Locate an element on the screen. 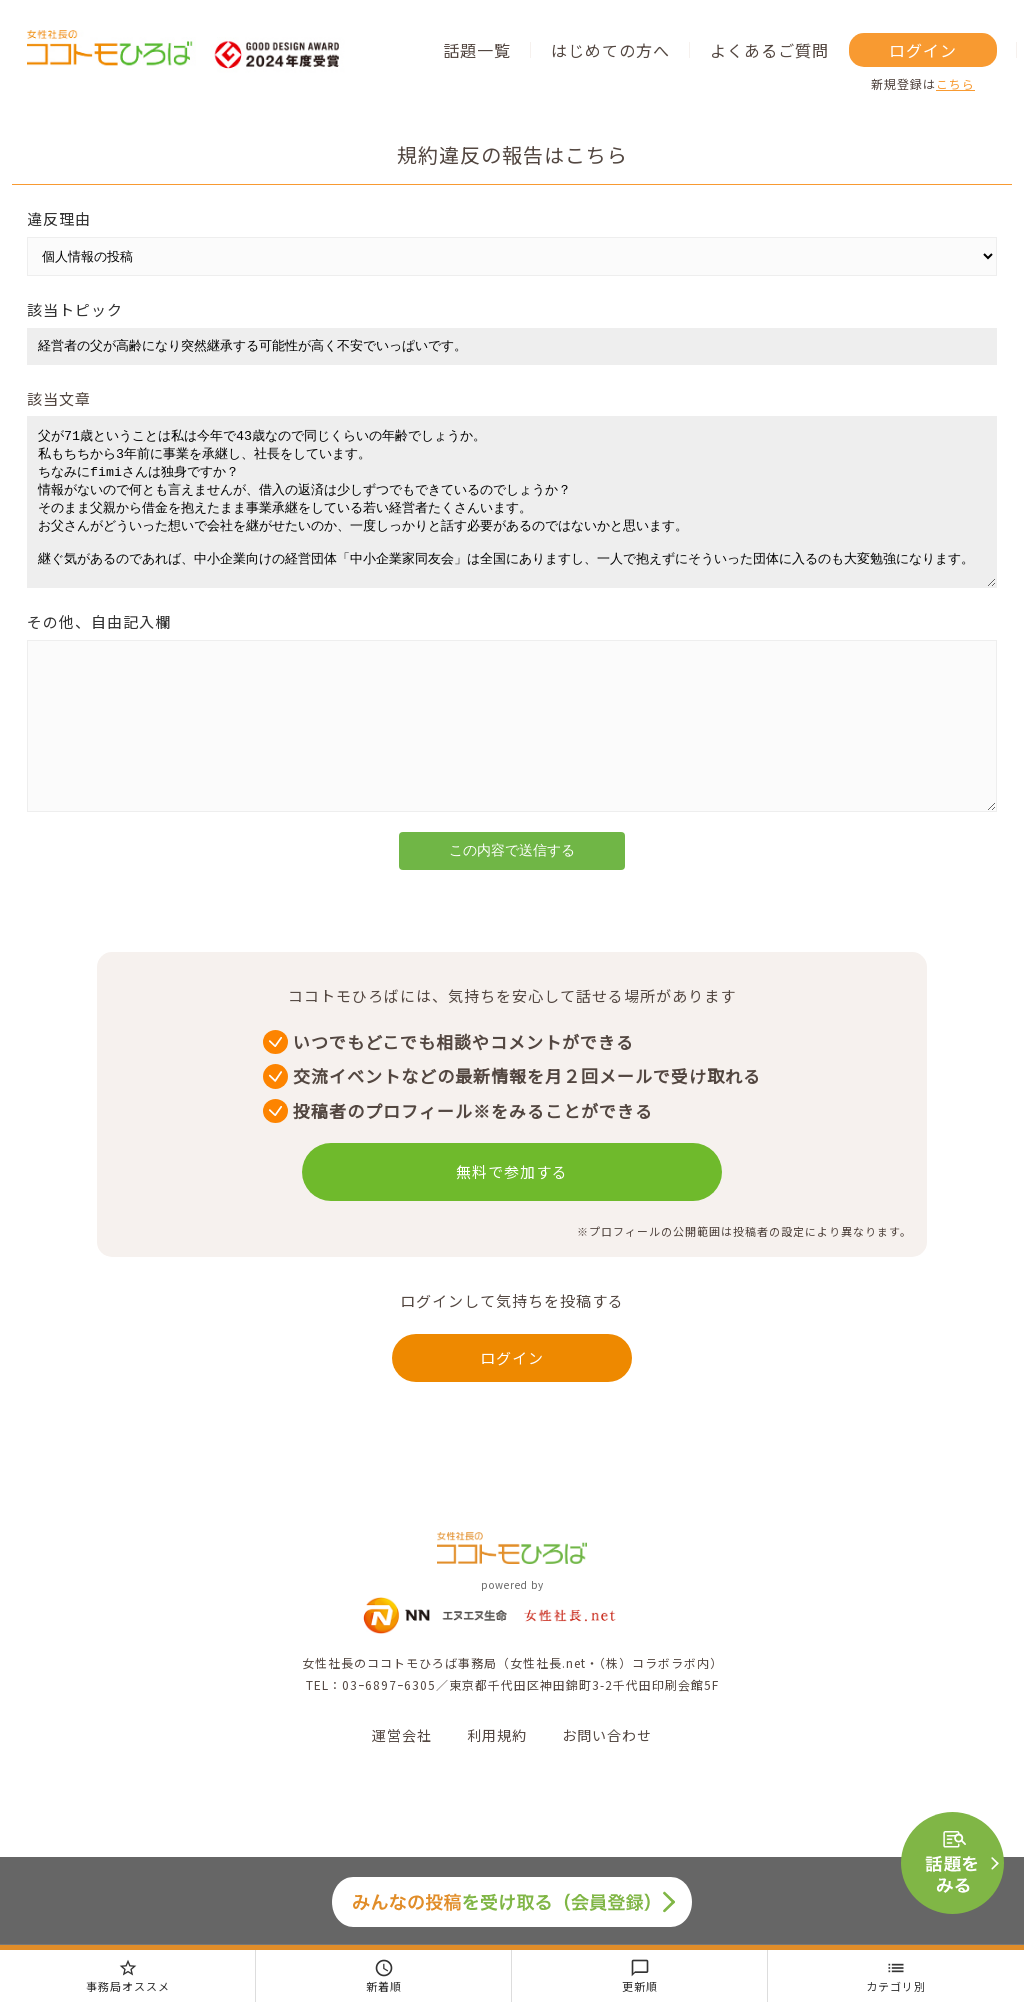 The image size is (1024, 2002). こちら is located at coordinates (955, 83).